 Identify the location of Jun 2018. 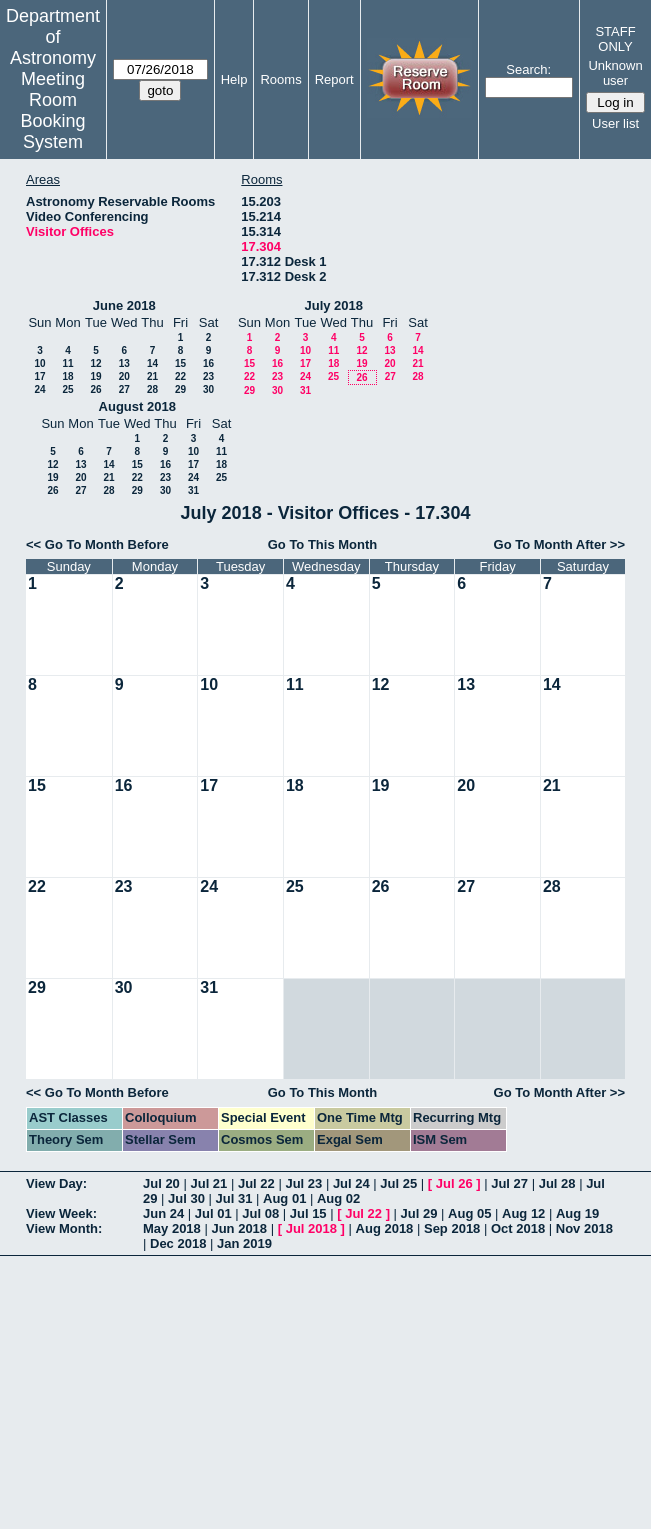
(239, 1228).